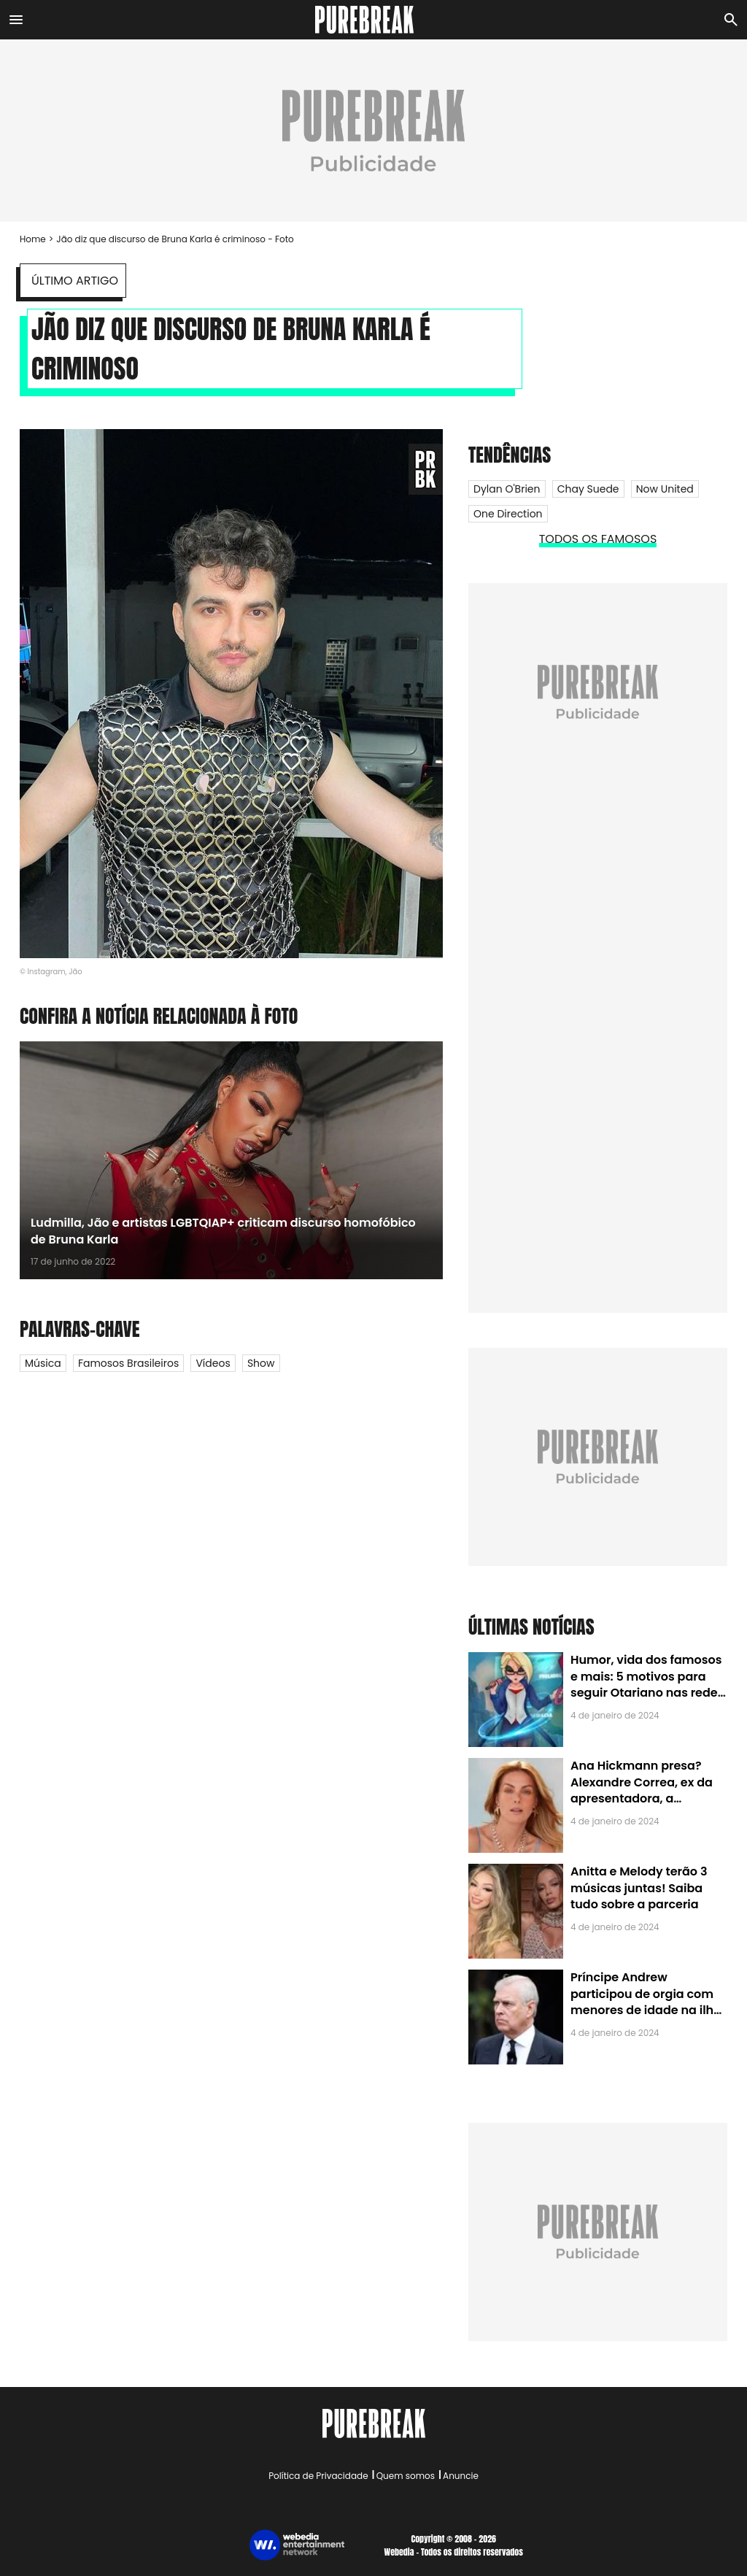 Image resolution: width=747 pixels, height=2576 pixels. I want to click on Home, so click(33, 239).